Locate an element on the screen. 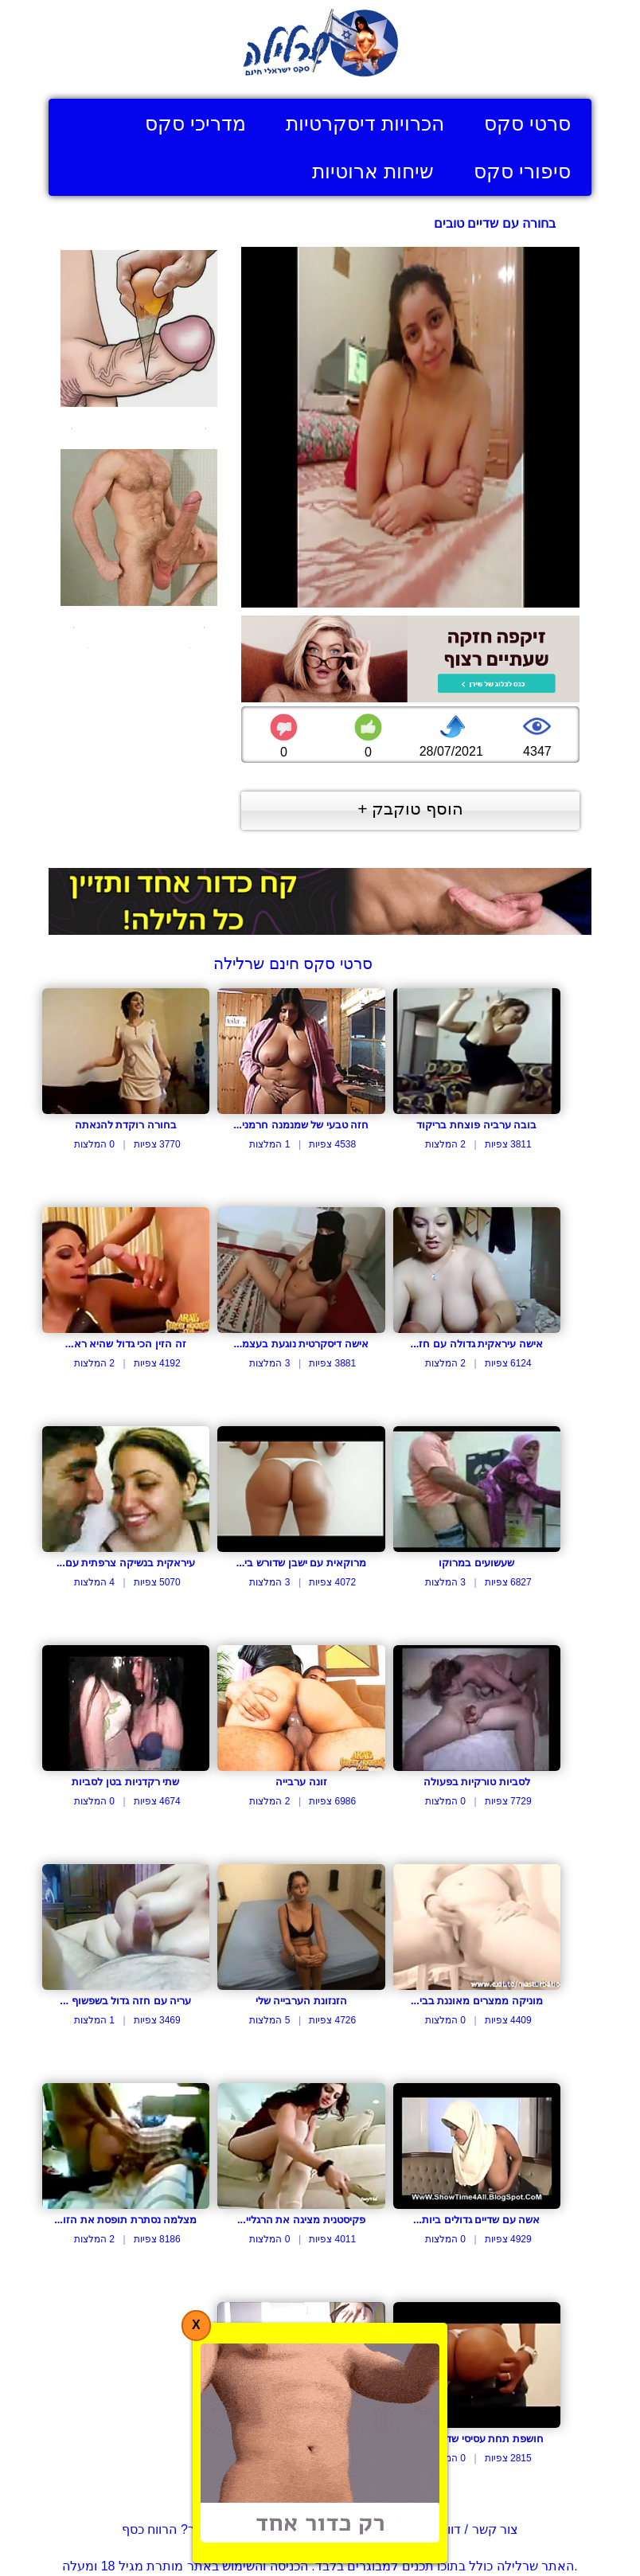  מדריכי סקס is located at coordinates (195, 123).